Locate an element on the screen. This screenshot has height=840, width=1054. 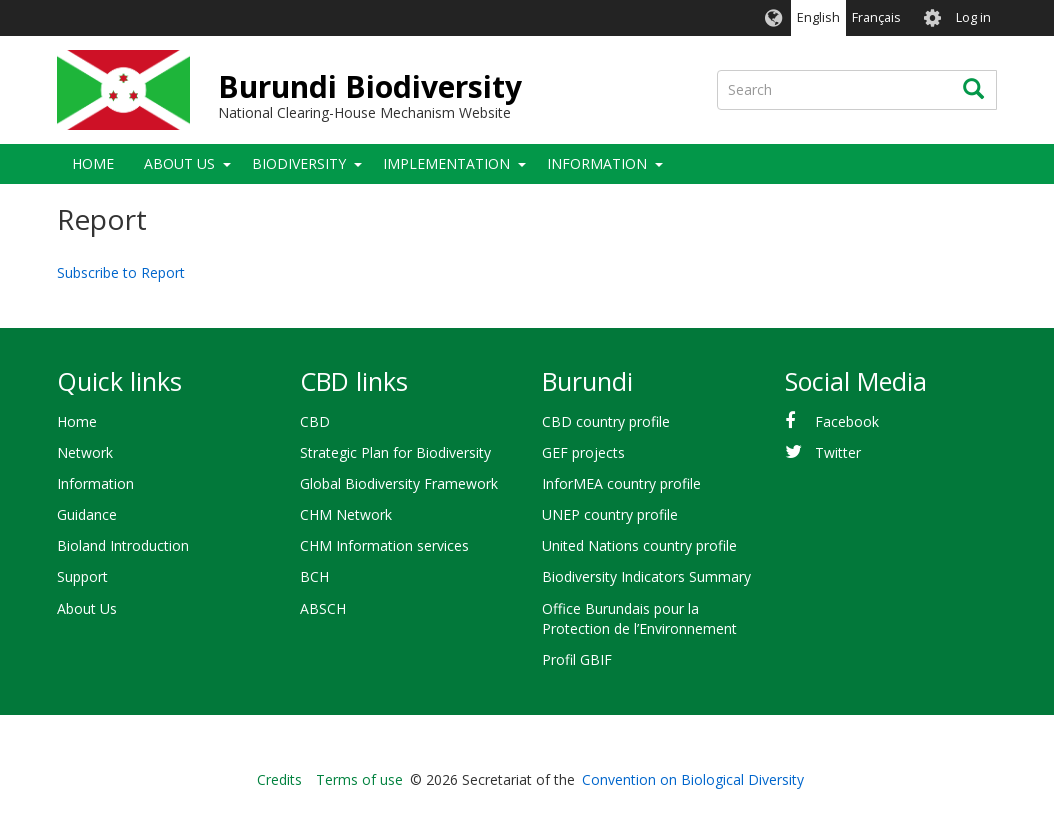
United Nations country profile is located at coordinates (639, 545).